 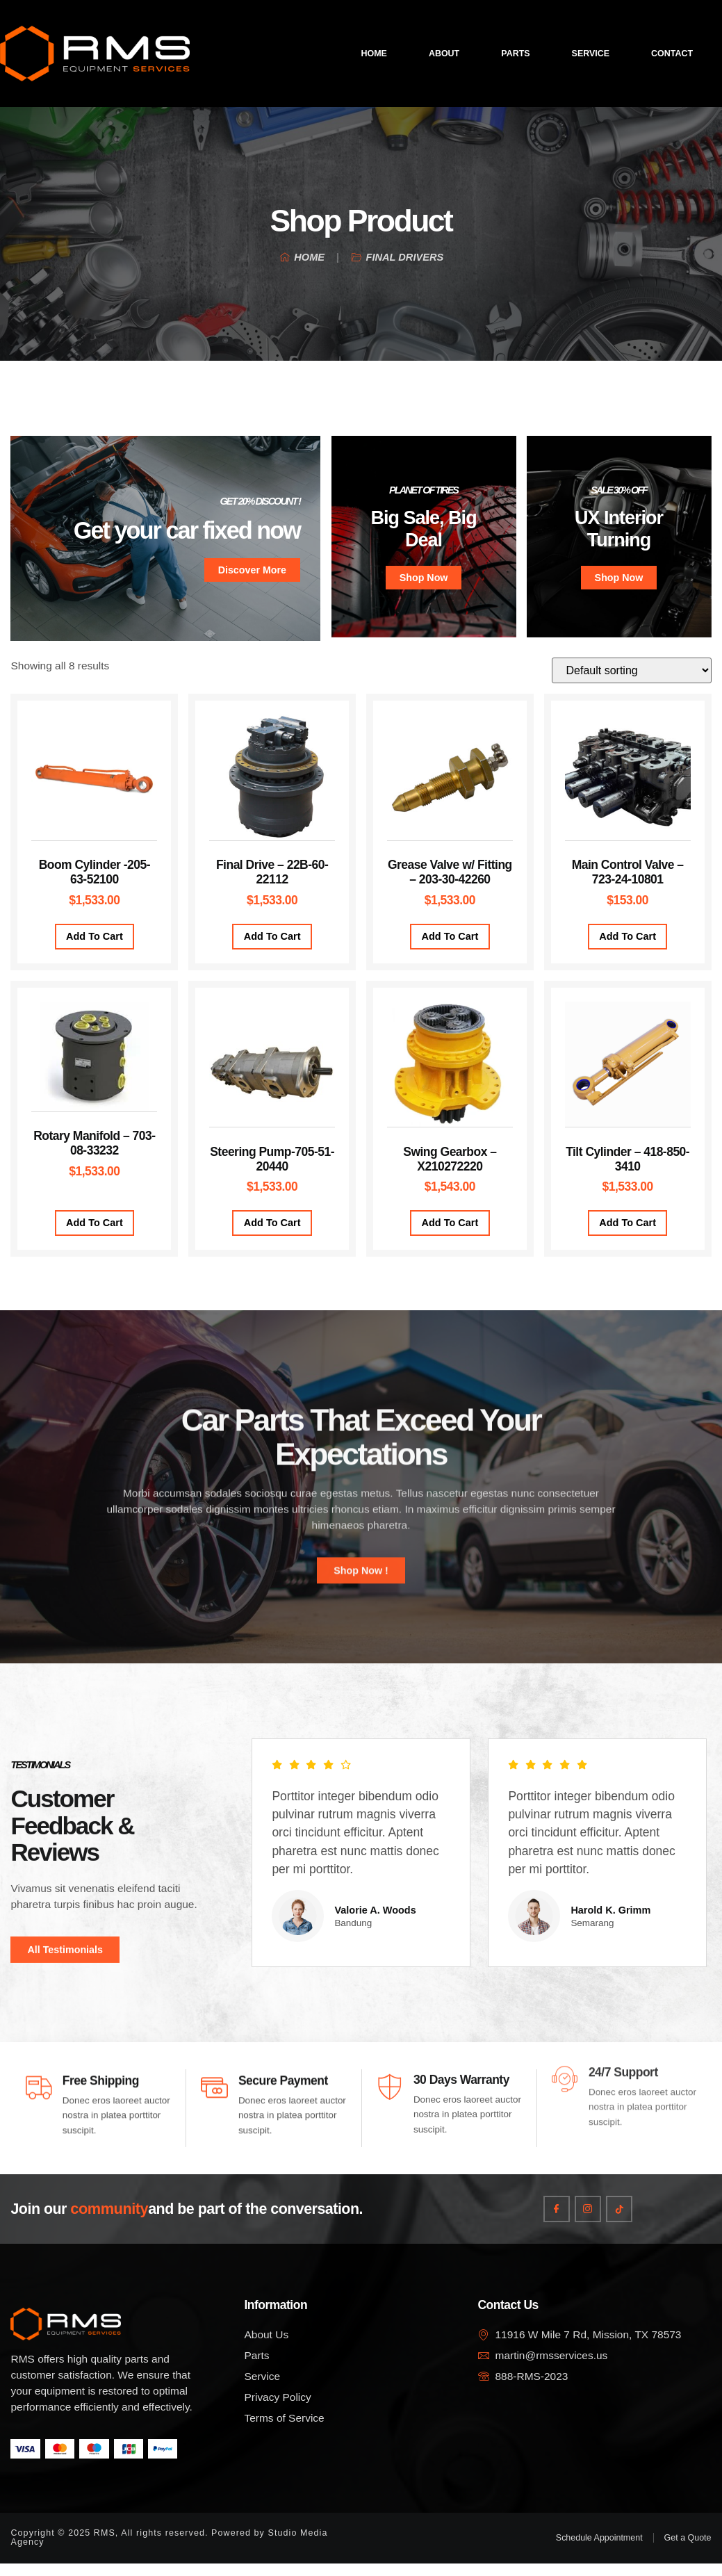 What do you see at coordinates (94, 939) in the screenshot?
I see `Add to cart [Add to cart: “Boom Cylinder -205-63-52100”]` at bounding box center [94, 939].